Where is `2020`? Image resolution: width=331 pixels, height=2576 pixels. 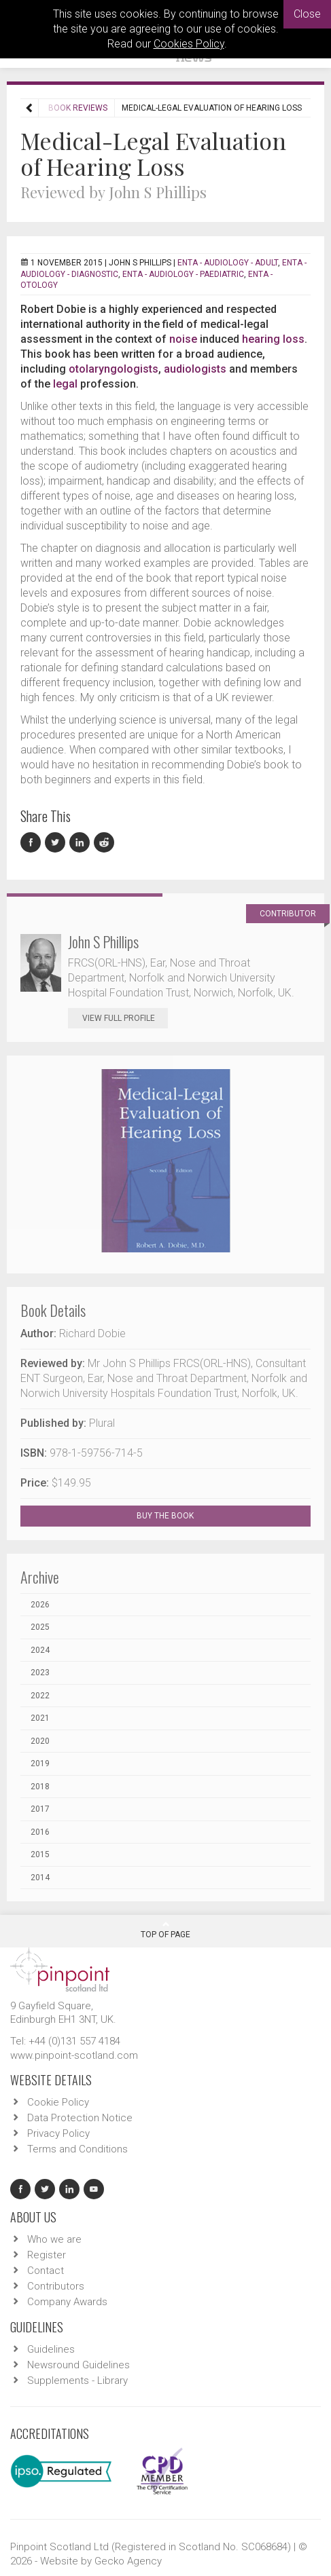
2020 is located at coordinates (40, 1741).